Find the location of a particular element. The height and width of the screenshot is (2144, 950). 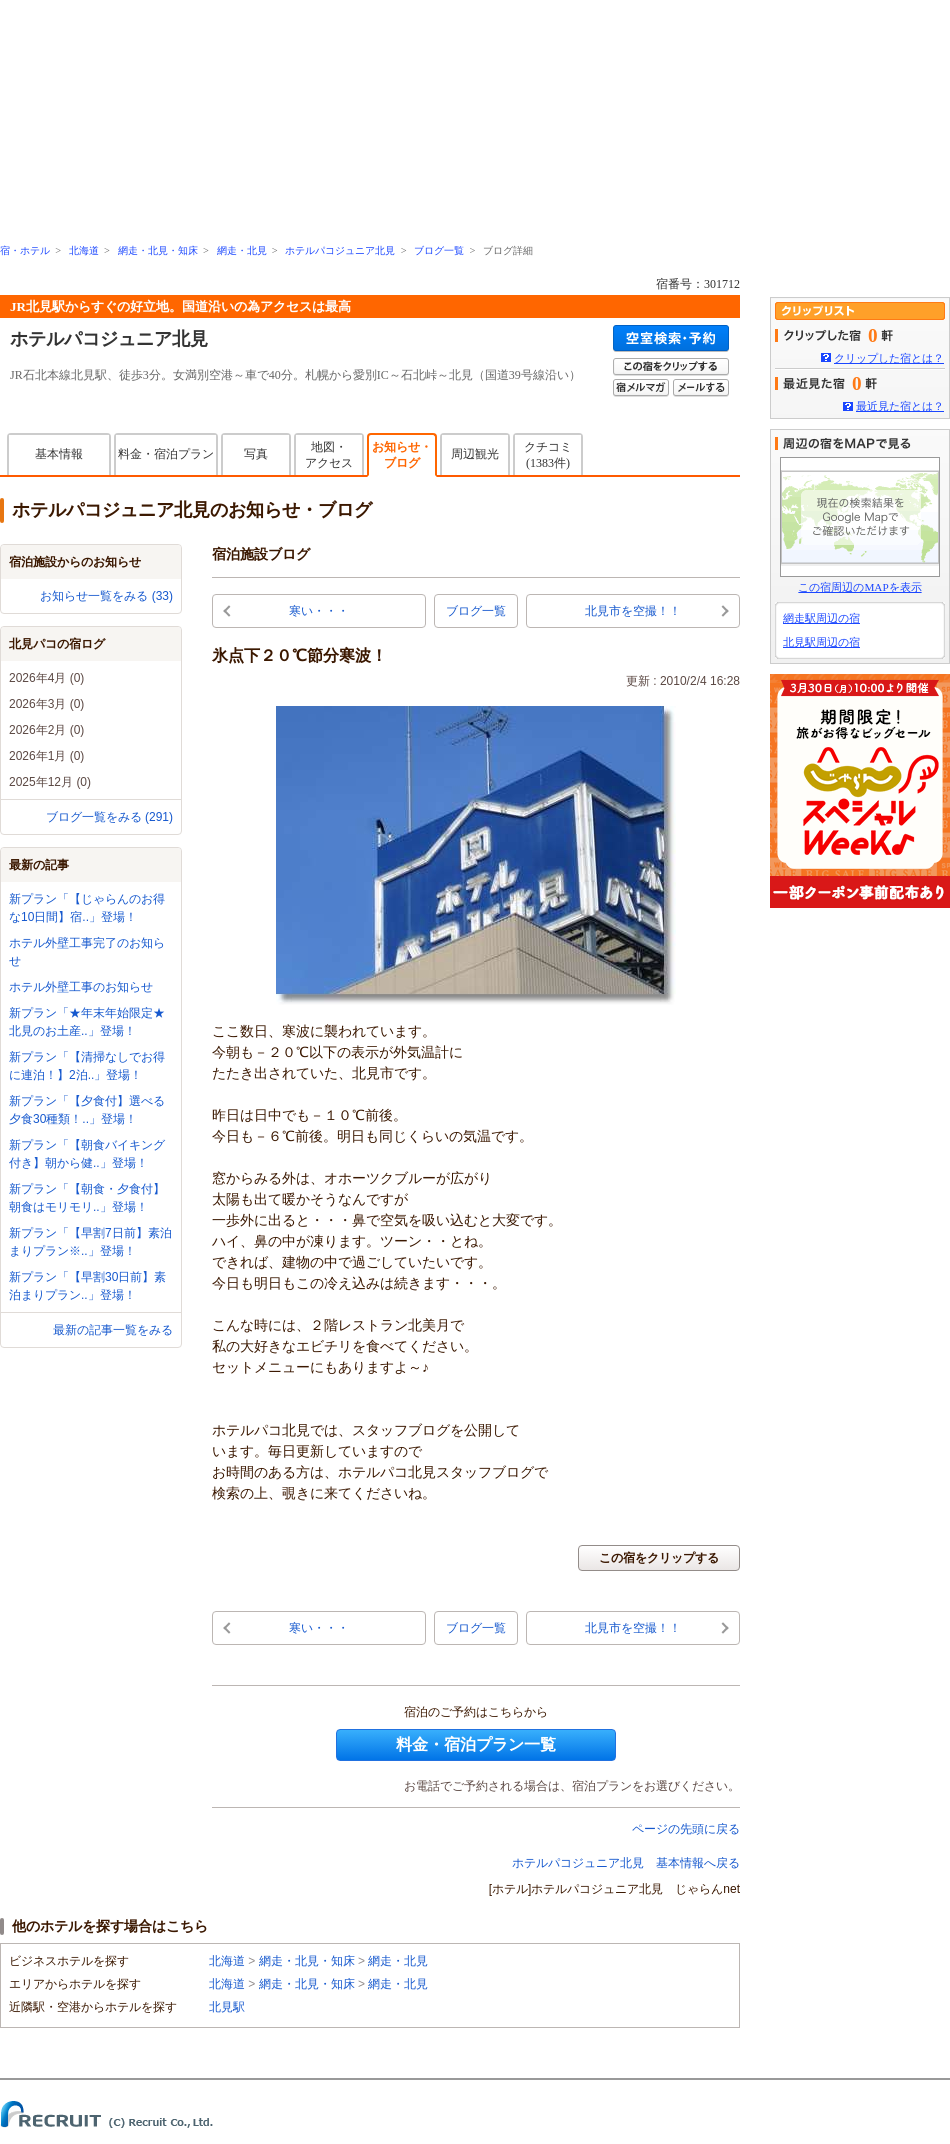

ページの先頭に戻る is located at coordinates (686, 1829).